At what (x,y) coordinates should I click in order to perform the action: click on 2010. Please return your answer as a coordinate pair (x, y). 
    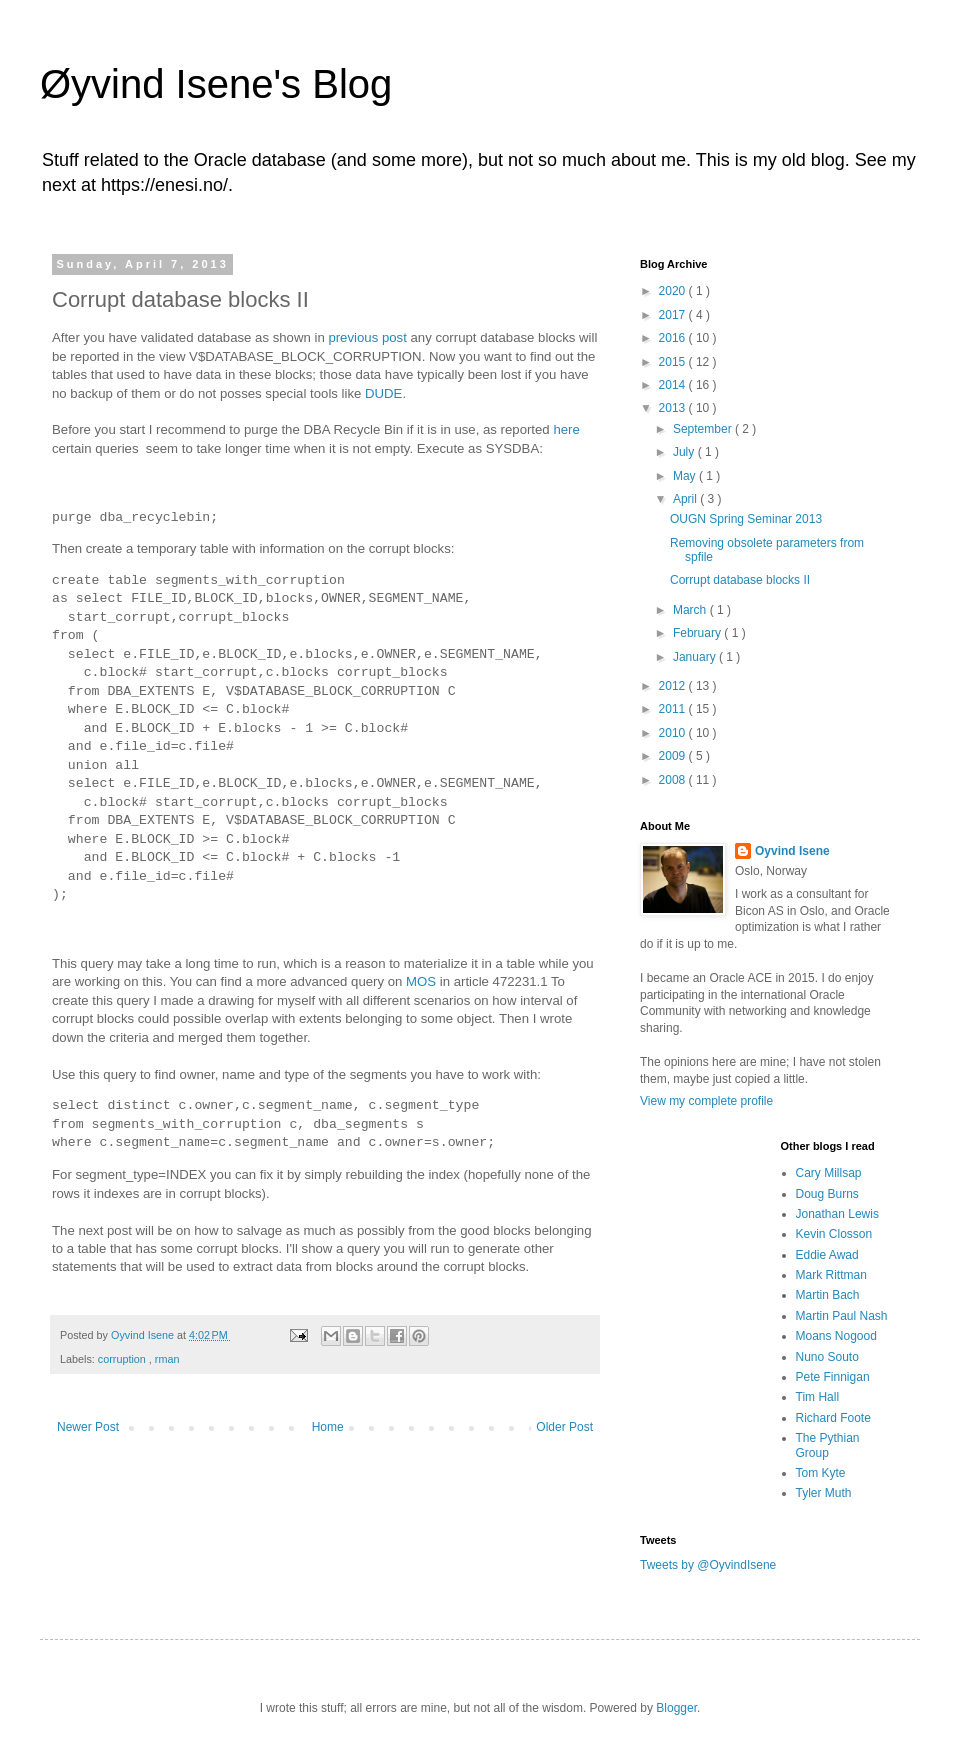
    Looking at the image, I should click on (674, 733).